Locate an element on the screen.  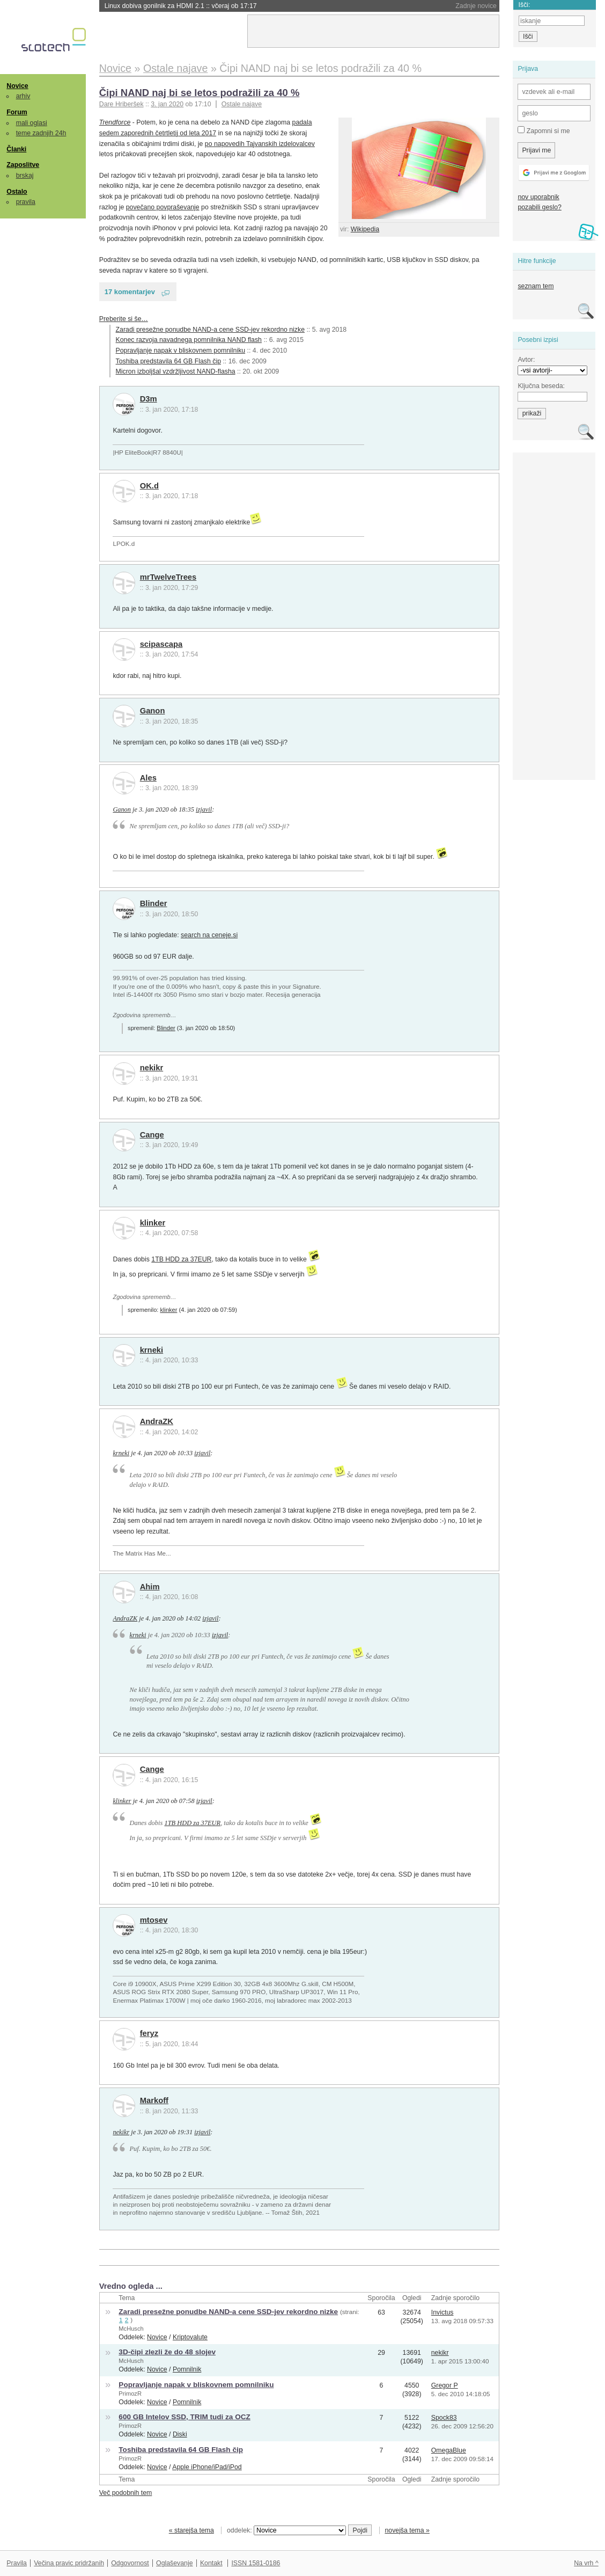
Micron izboljšal vzdržljivost NAND-flasha is located at coordinates (175, 371).